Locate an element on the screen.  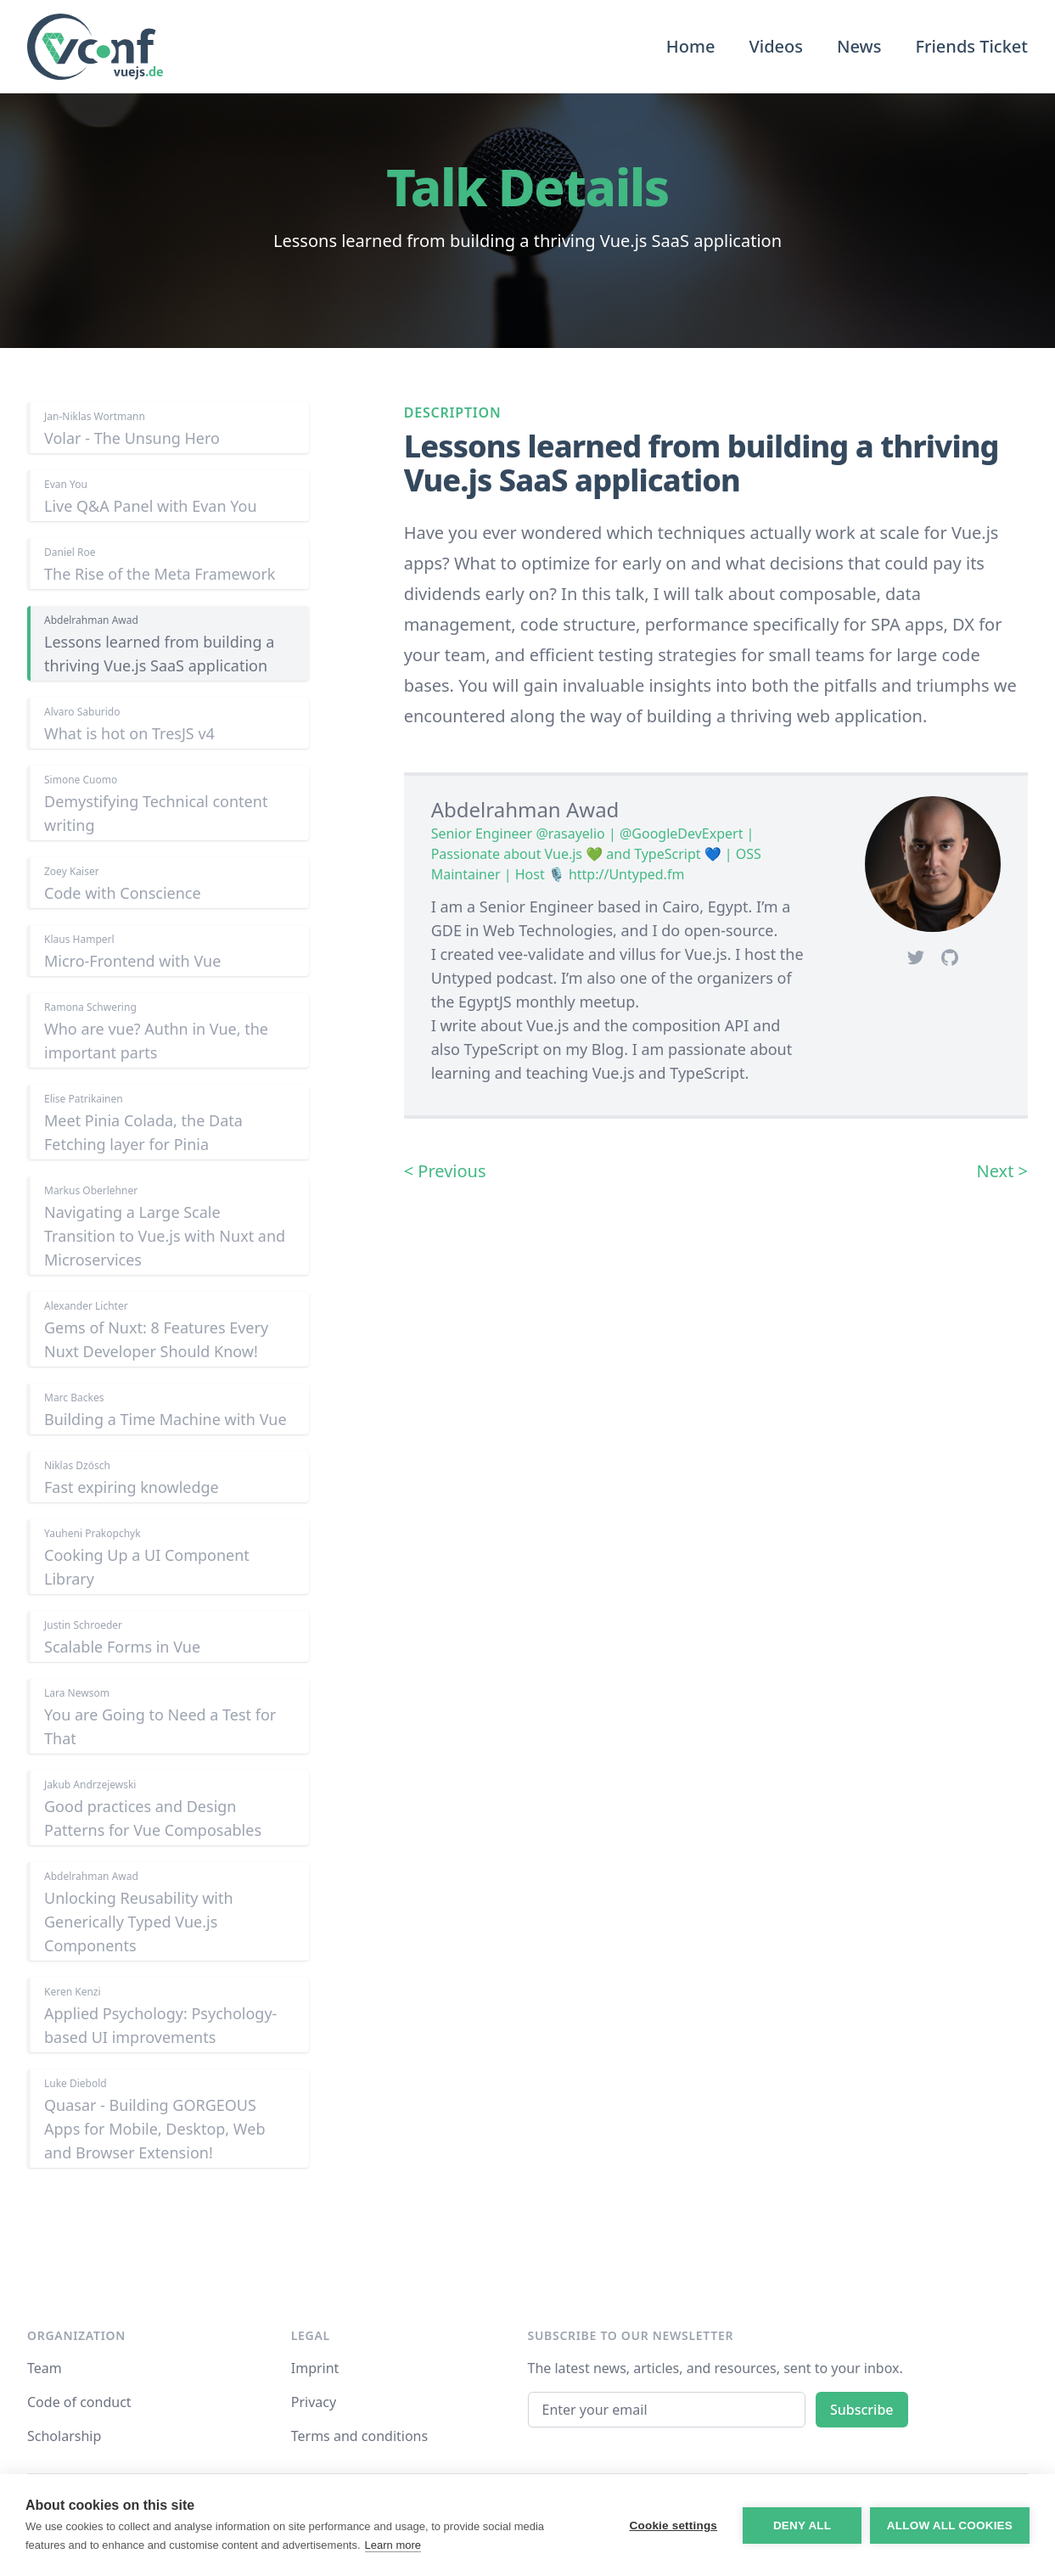
Terms and conditions is located at coordinates (359, 2436).